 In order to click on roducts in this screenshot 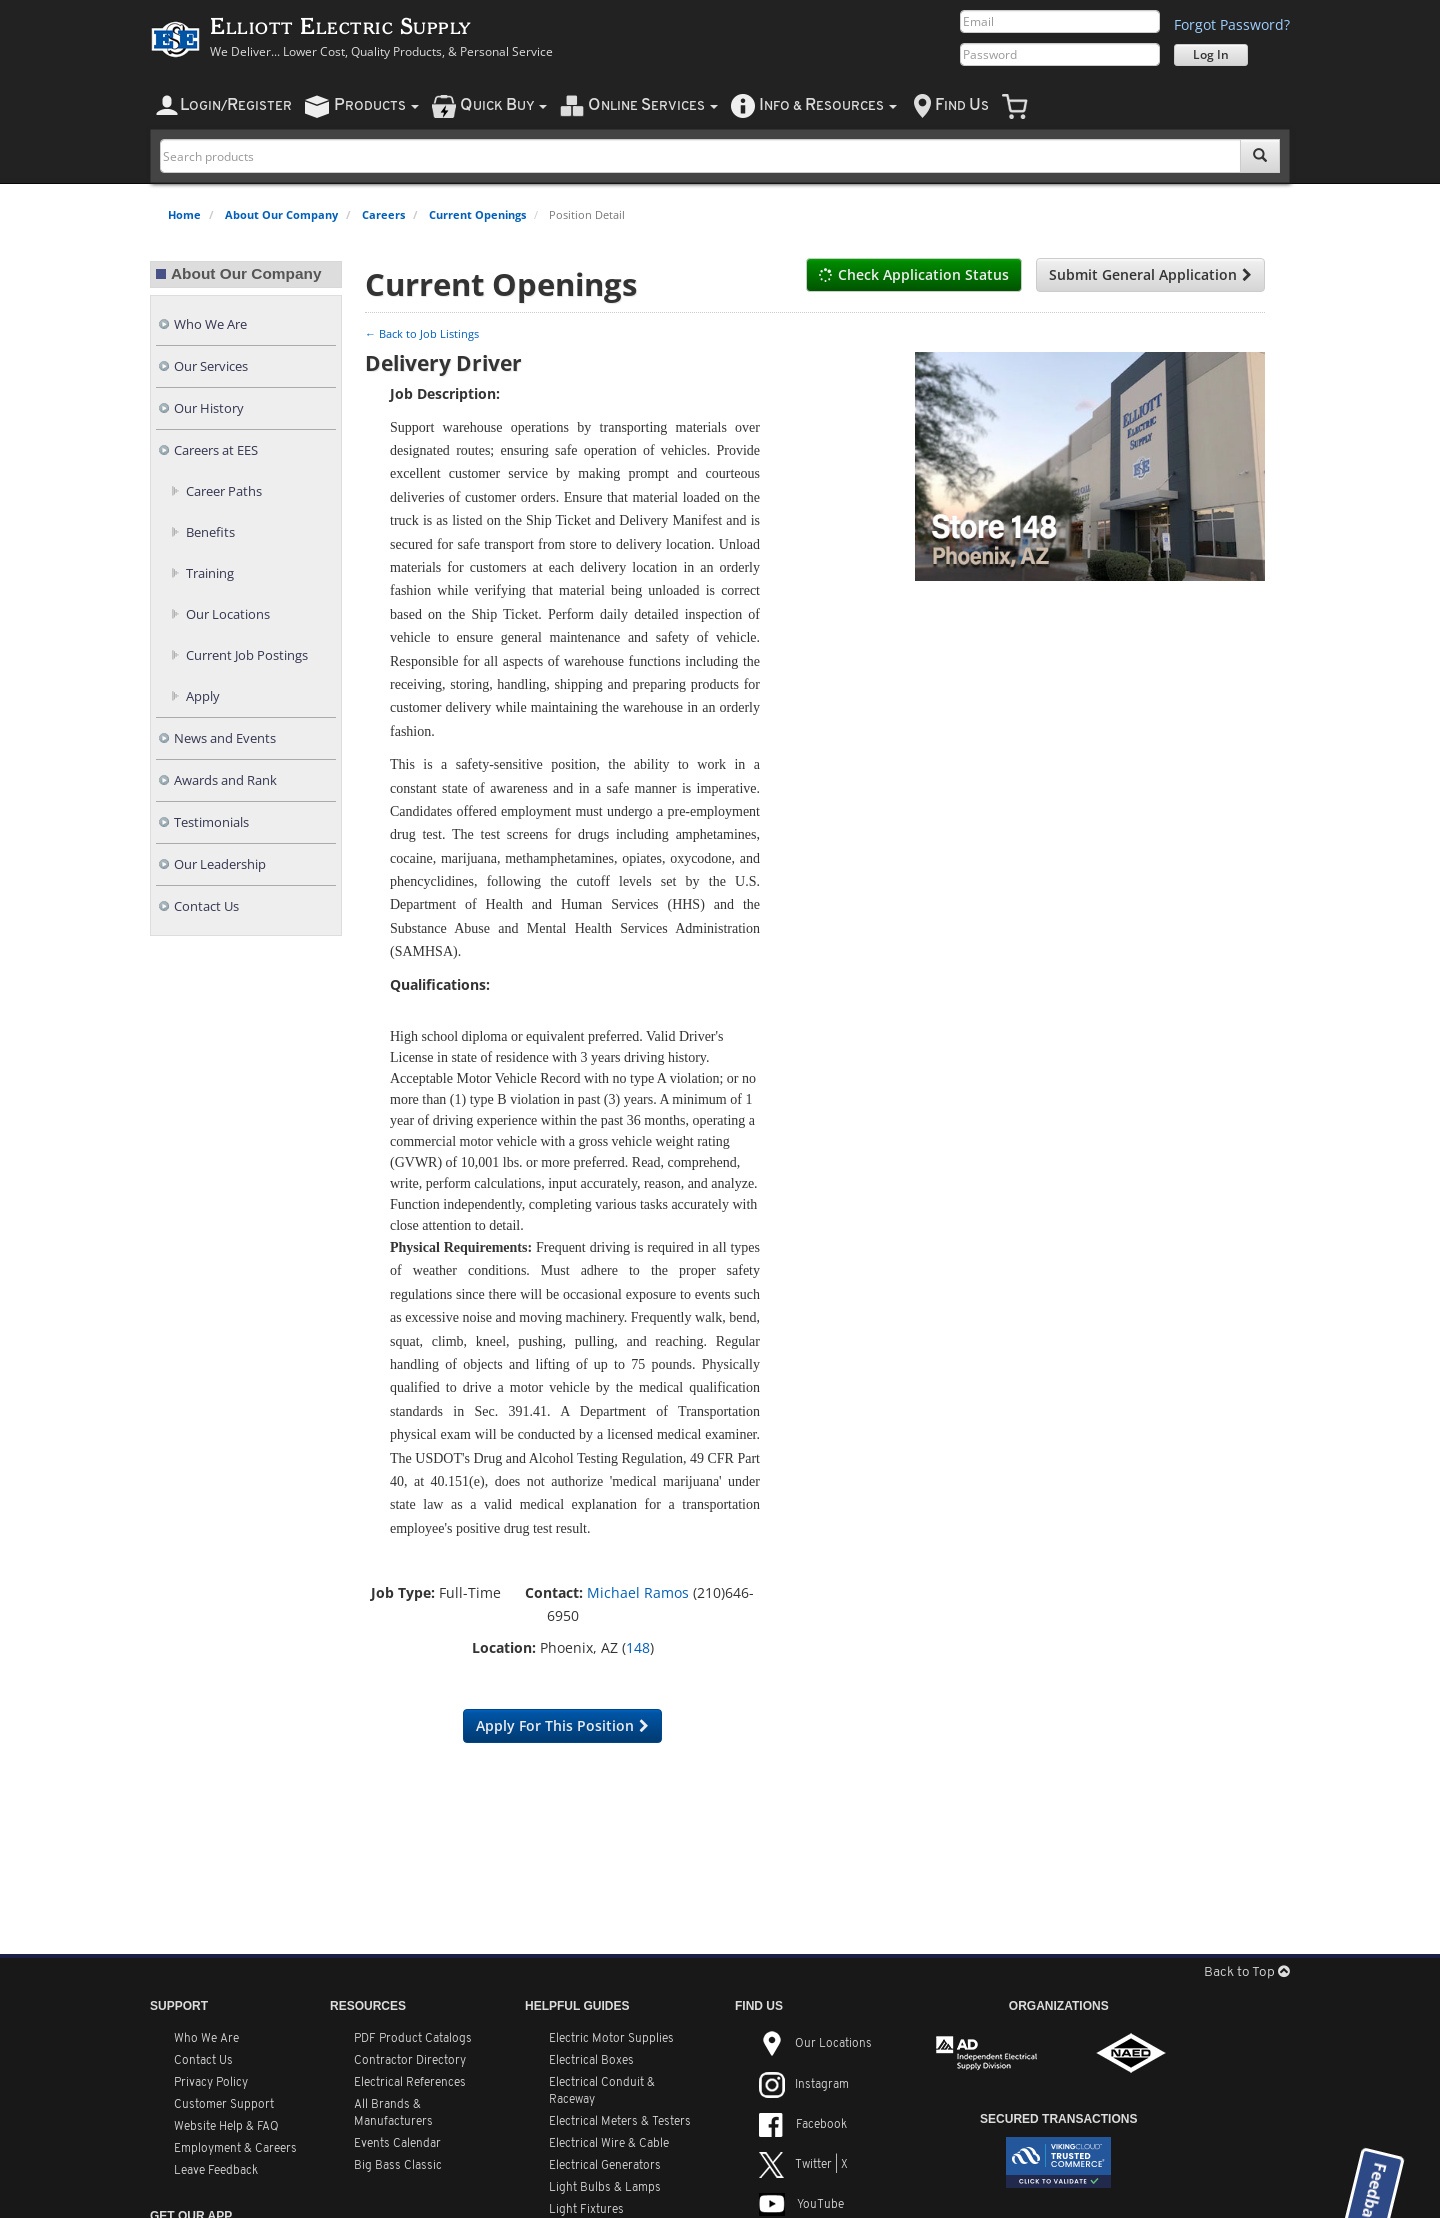, I will do `click(376, 105)`.